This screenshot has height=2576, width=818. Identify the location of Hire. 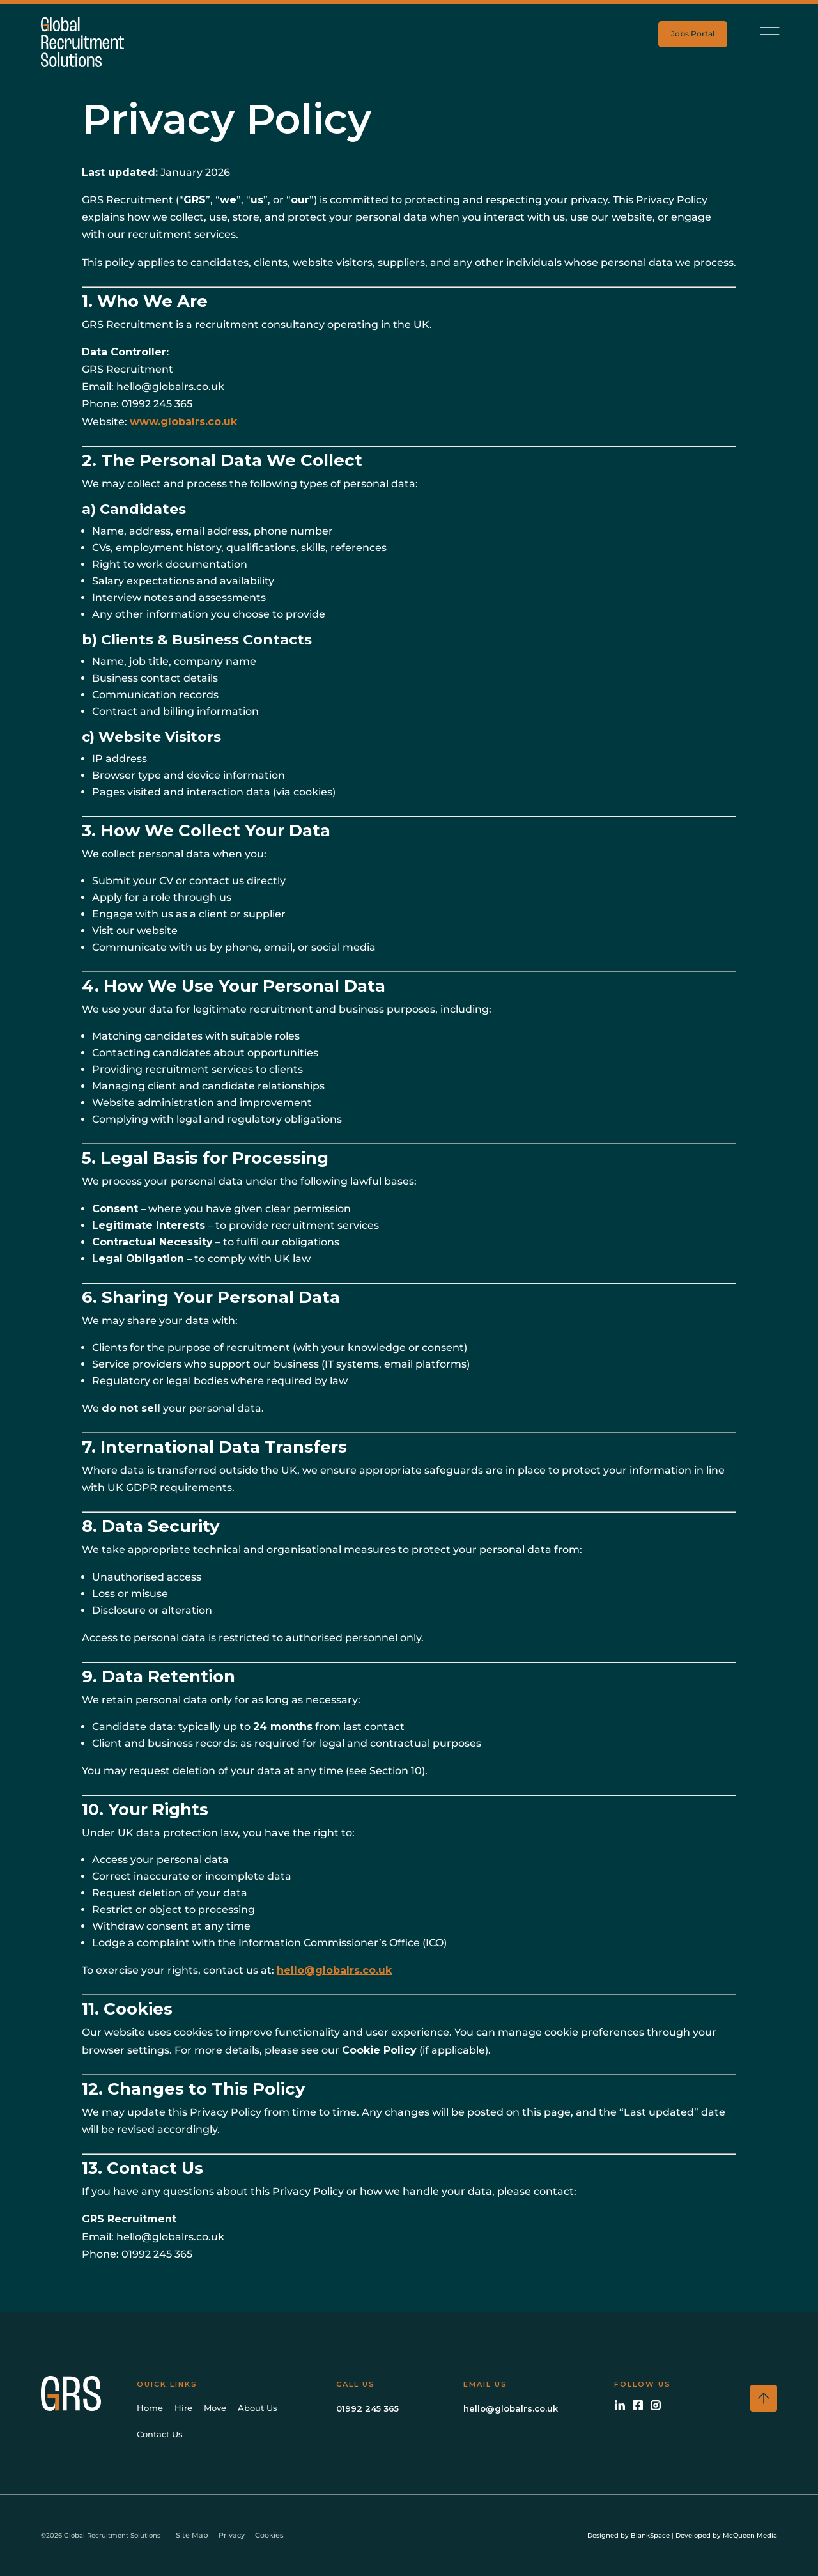
(183, 2408).